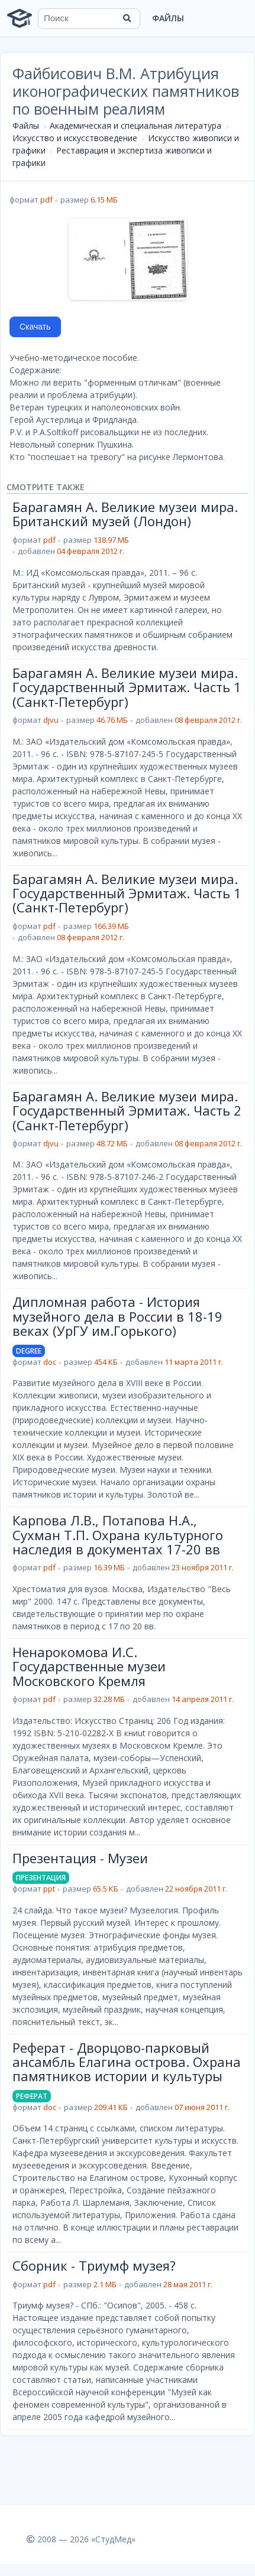  Describe the element at coordinates (126, 687) in the screenshot. I see `Барагамян А. Великие музеи мира. Государственный Эрмитаж. Часть 1 (Санкт-Петербург)` at that location.